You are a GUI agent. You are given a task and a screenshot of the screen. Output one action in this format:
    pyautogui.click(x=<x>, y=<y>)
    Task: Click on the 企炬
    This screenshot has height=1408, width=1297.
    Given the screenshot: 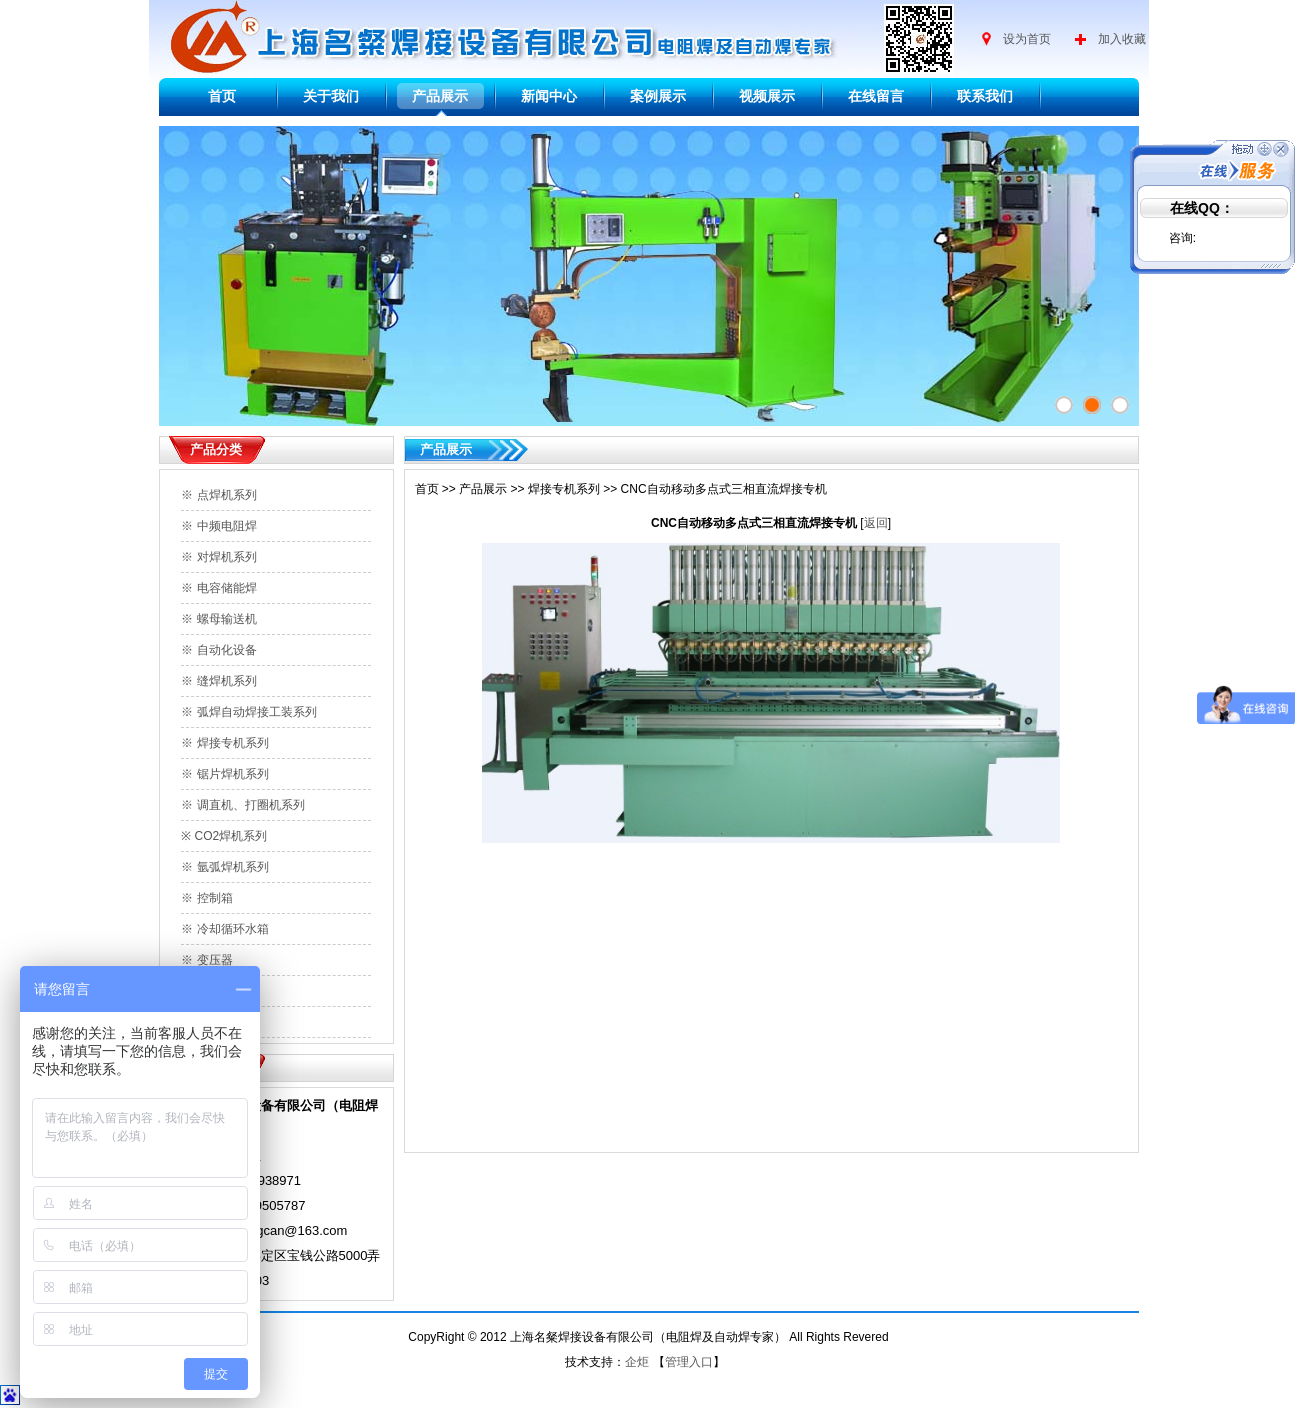 What is the action you would take?
    pyautogui.click(x=637, y=1362)
    